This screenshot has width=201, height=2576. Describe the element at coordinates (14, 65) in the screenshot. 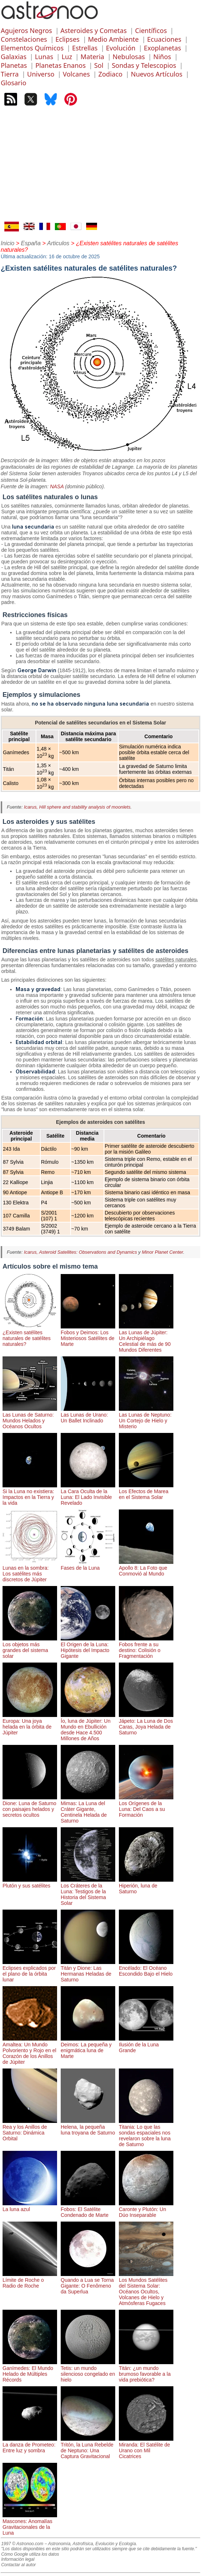

I see `Planetas` at that location.